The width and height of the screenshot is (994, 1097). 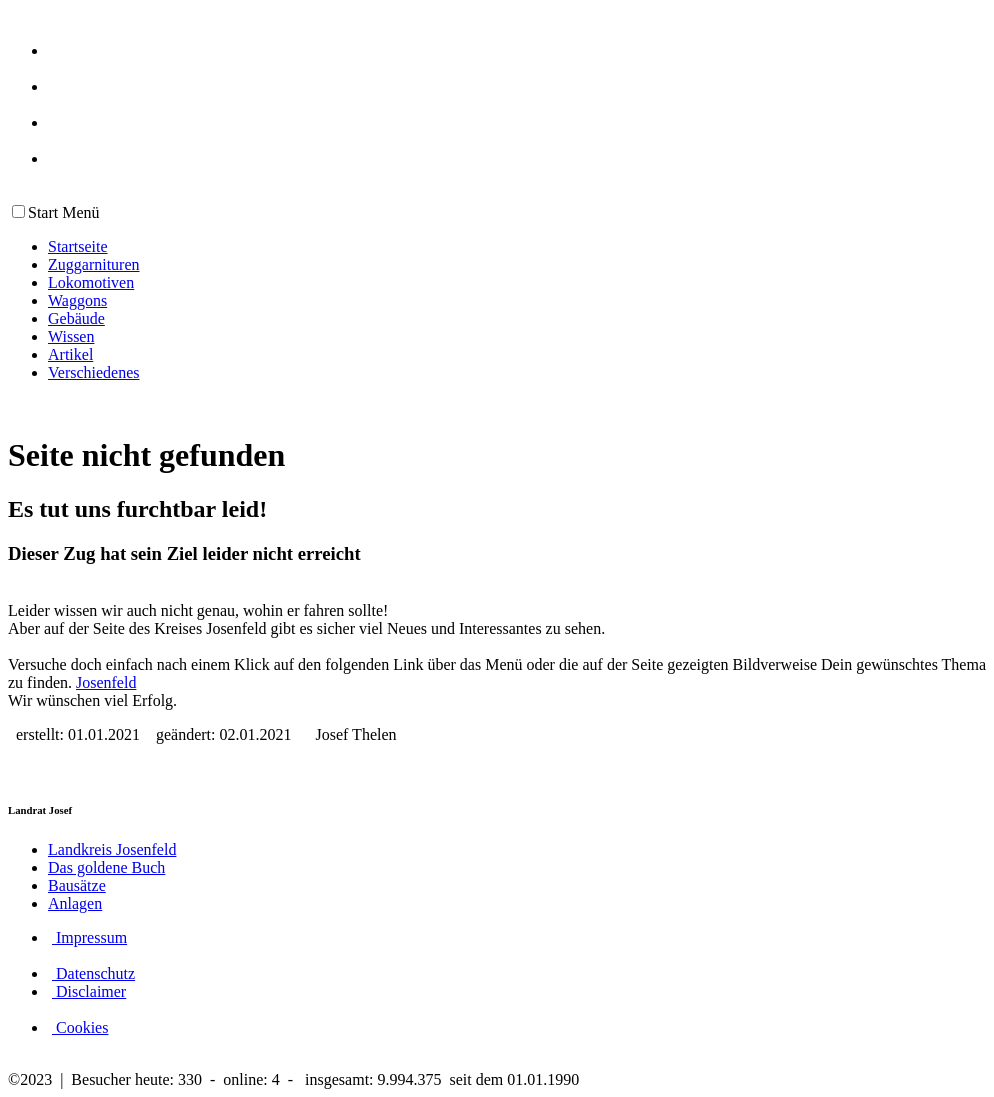 What do you see at coordinates (94, 372) in the screenshot?
I see `Verschiedenes` at bounding box center [94, 372].